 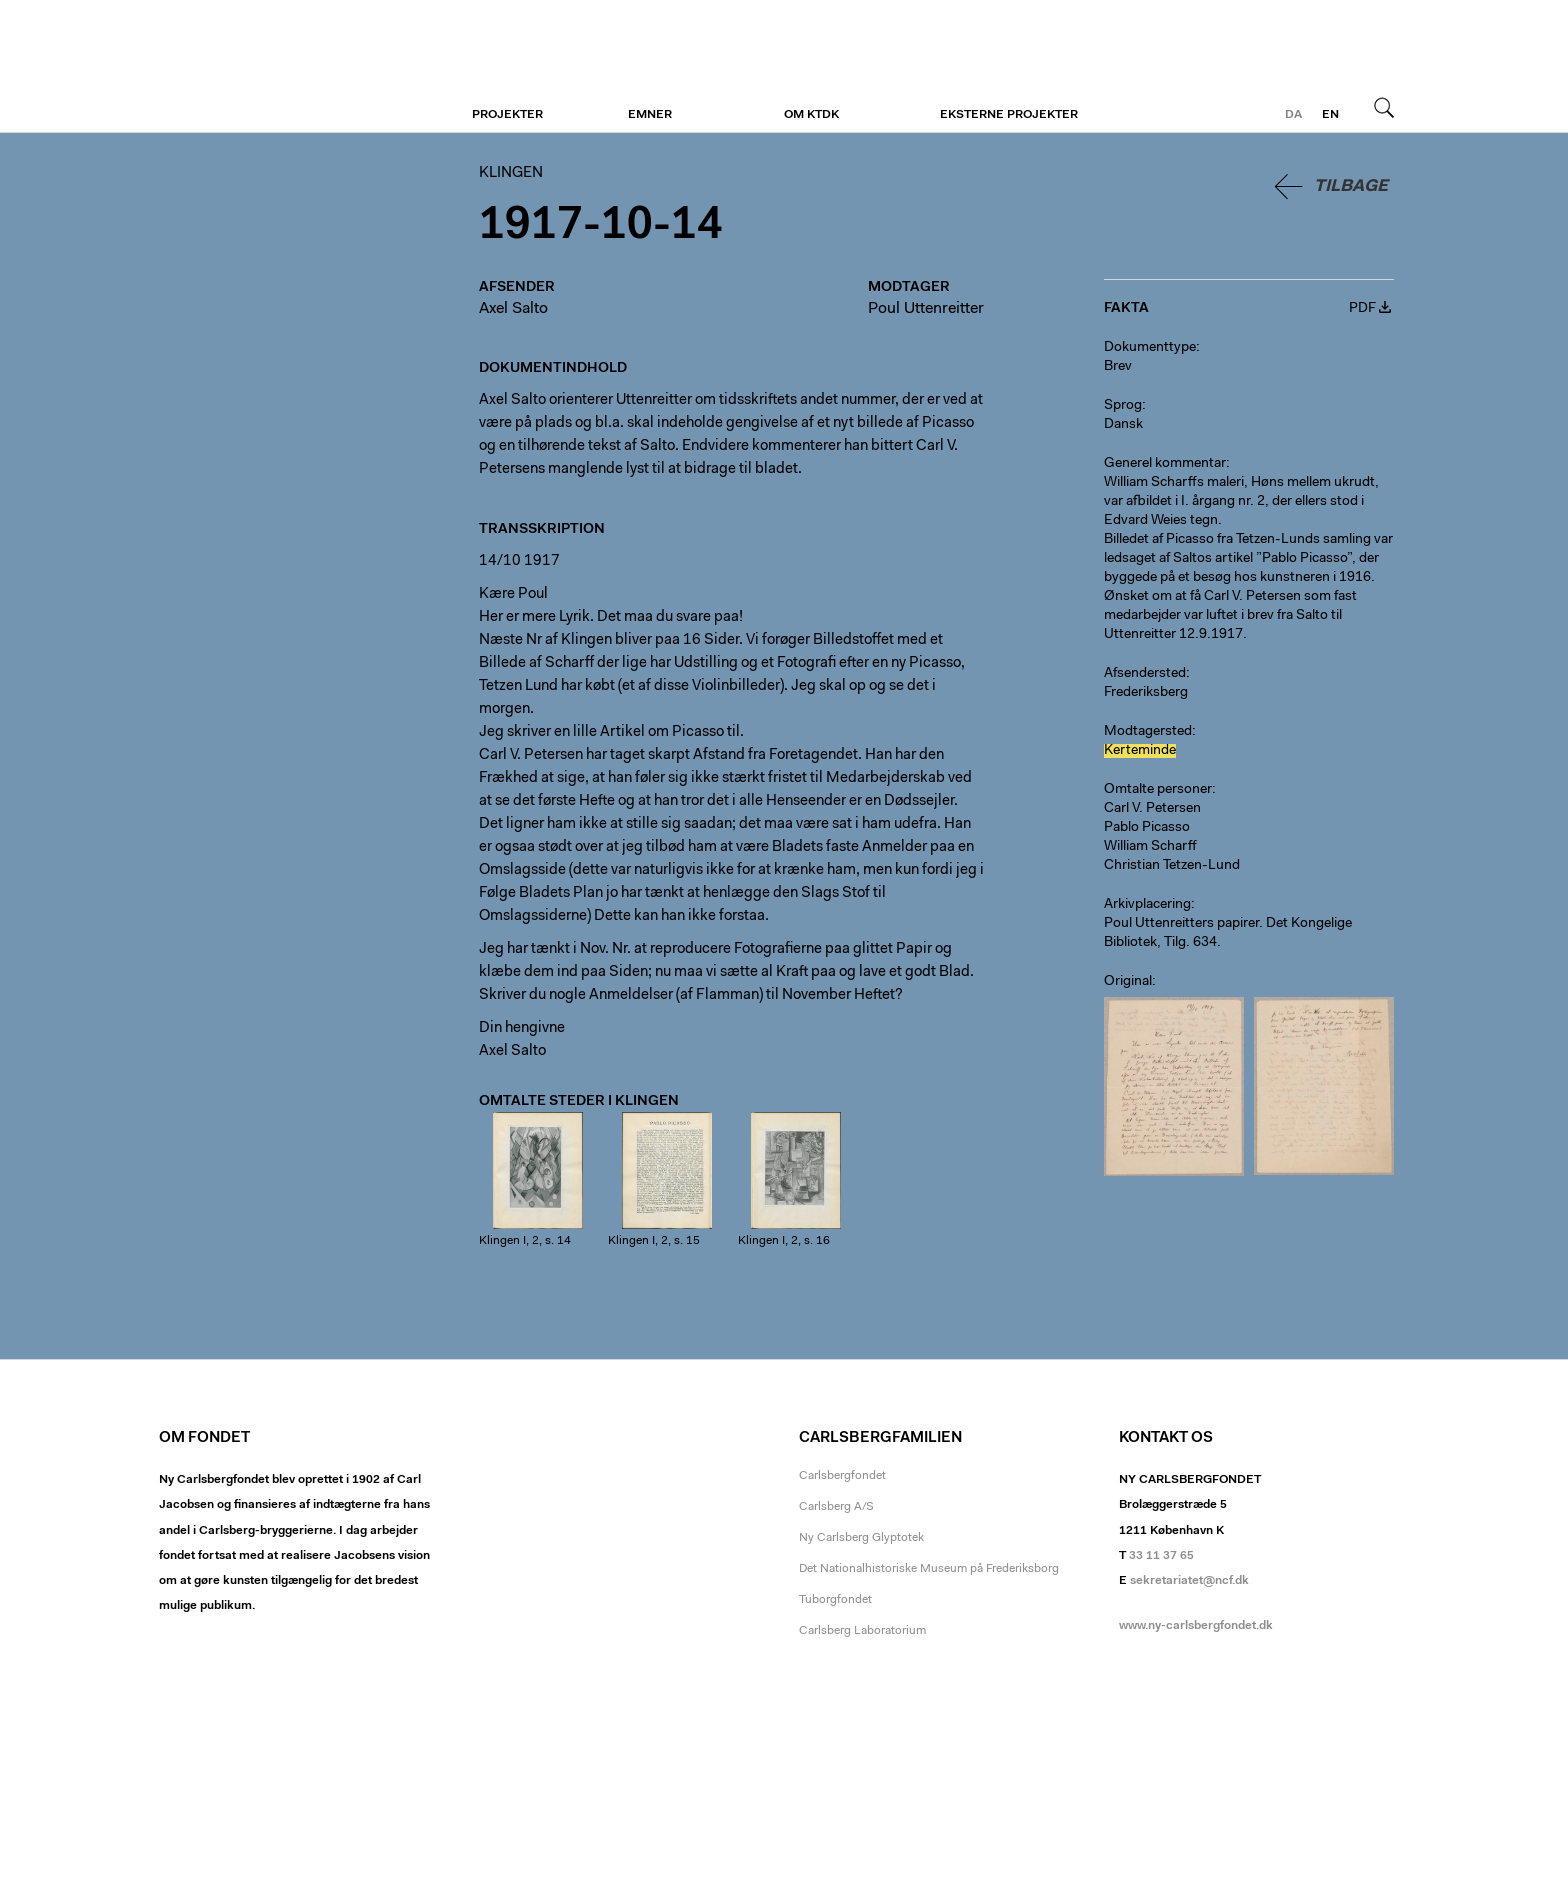 I want to click on Om KTDK, so click(x=811, y=115).